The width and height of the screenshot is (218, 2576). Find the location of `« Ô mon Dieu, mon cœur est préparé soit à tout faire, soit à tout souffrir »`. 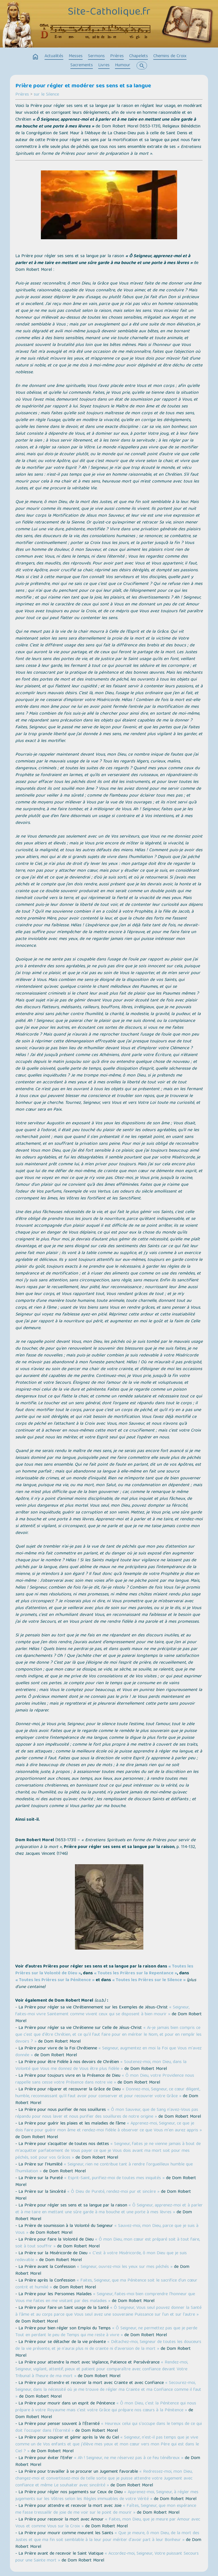

« Ô mon Dieu, mon cœur est préparé soit à tout faire, soit à tout souffrir » is located at coordinates (107, 2243).